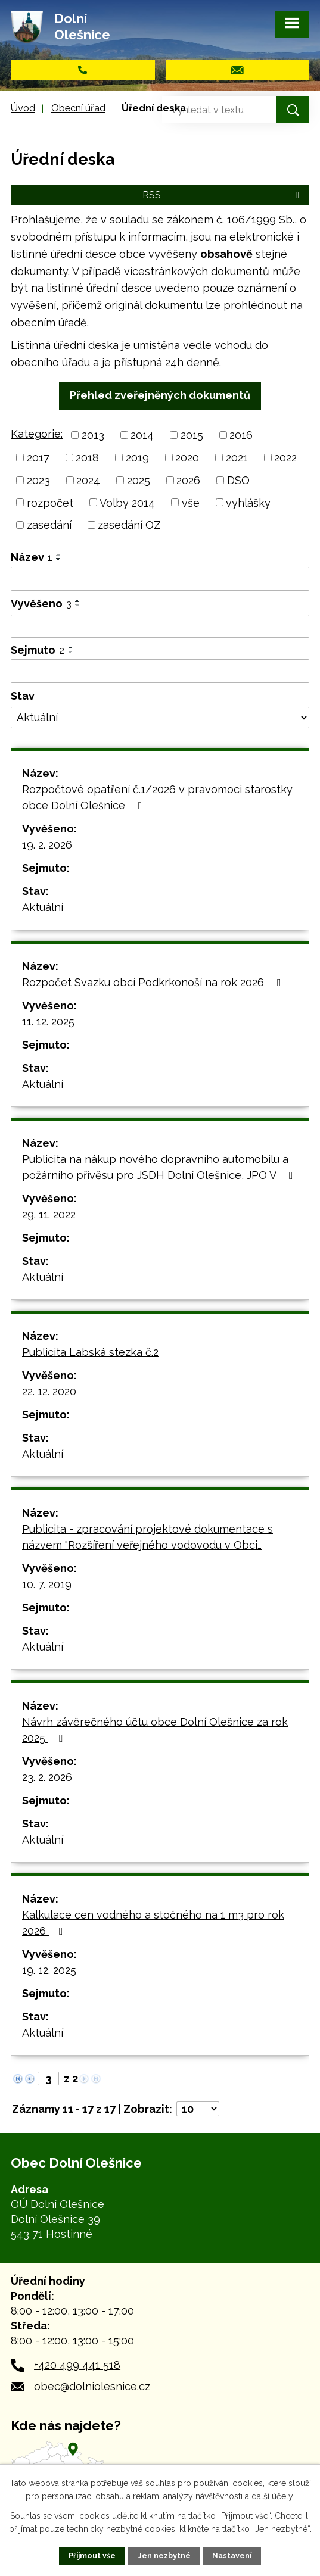  I want to click on Úvod, so click(23, 108).